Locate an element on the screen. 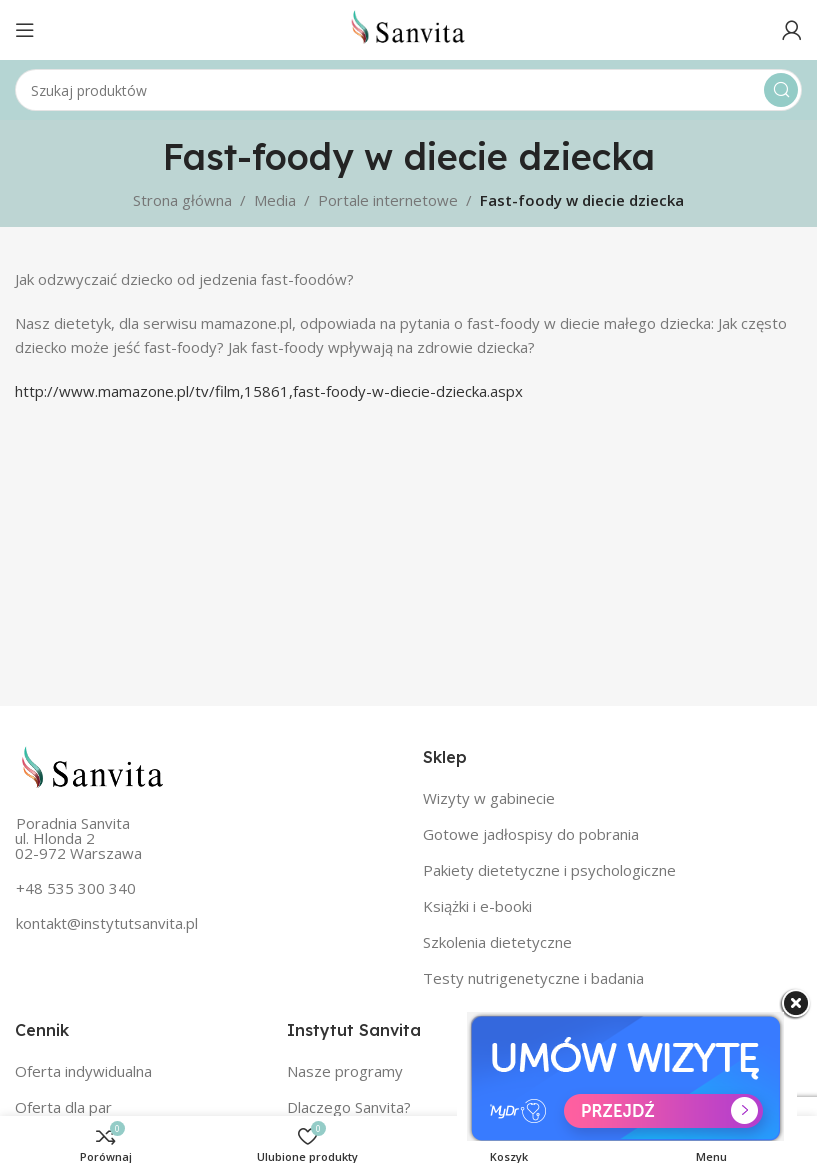 The image size is (817, 1171). Dlaczego Sanvita? is located at coordinates (349, 1107).